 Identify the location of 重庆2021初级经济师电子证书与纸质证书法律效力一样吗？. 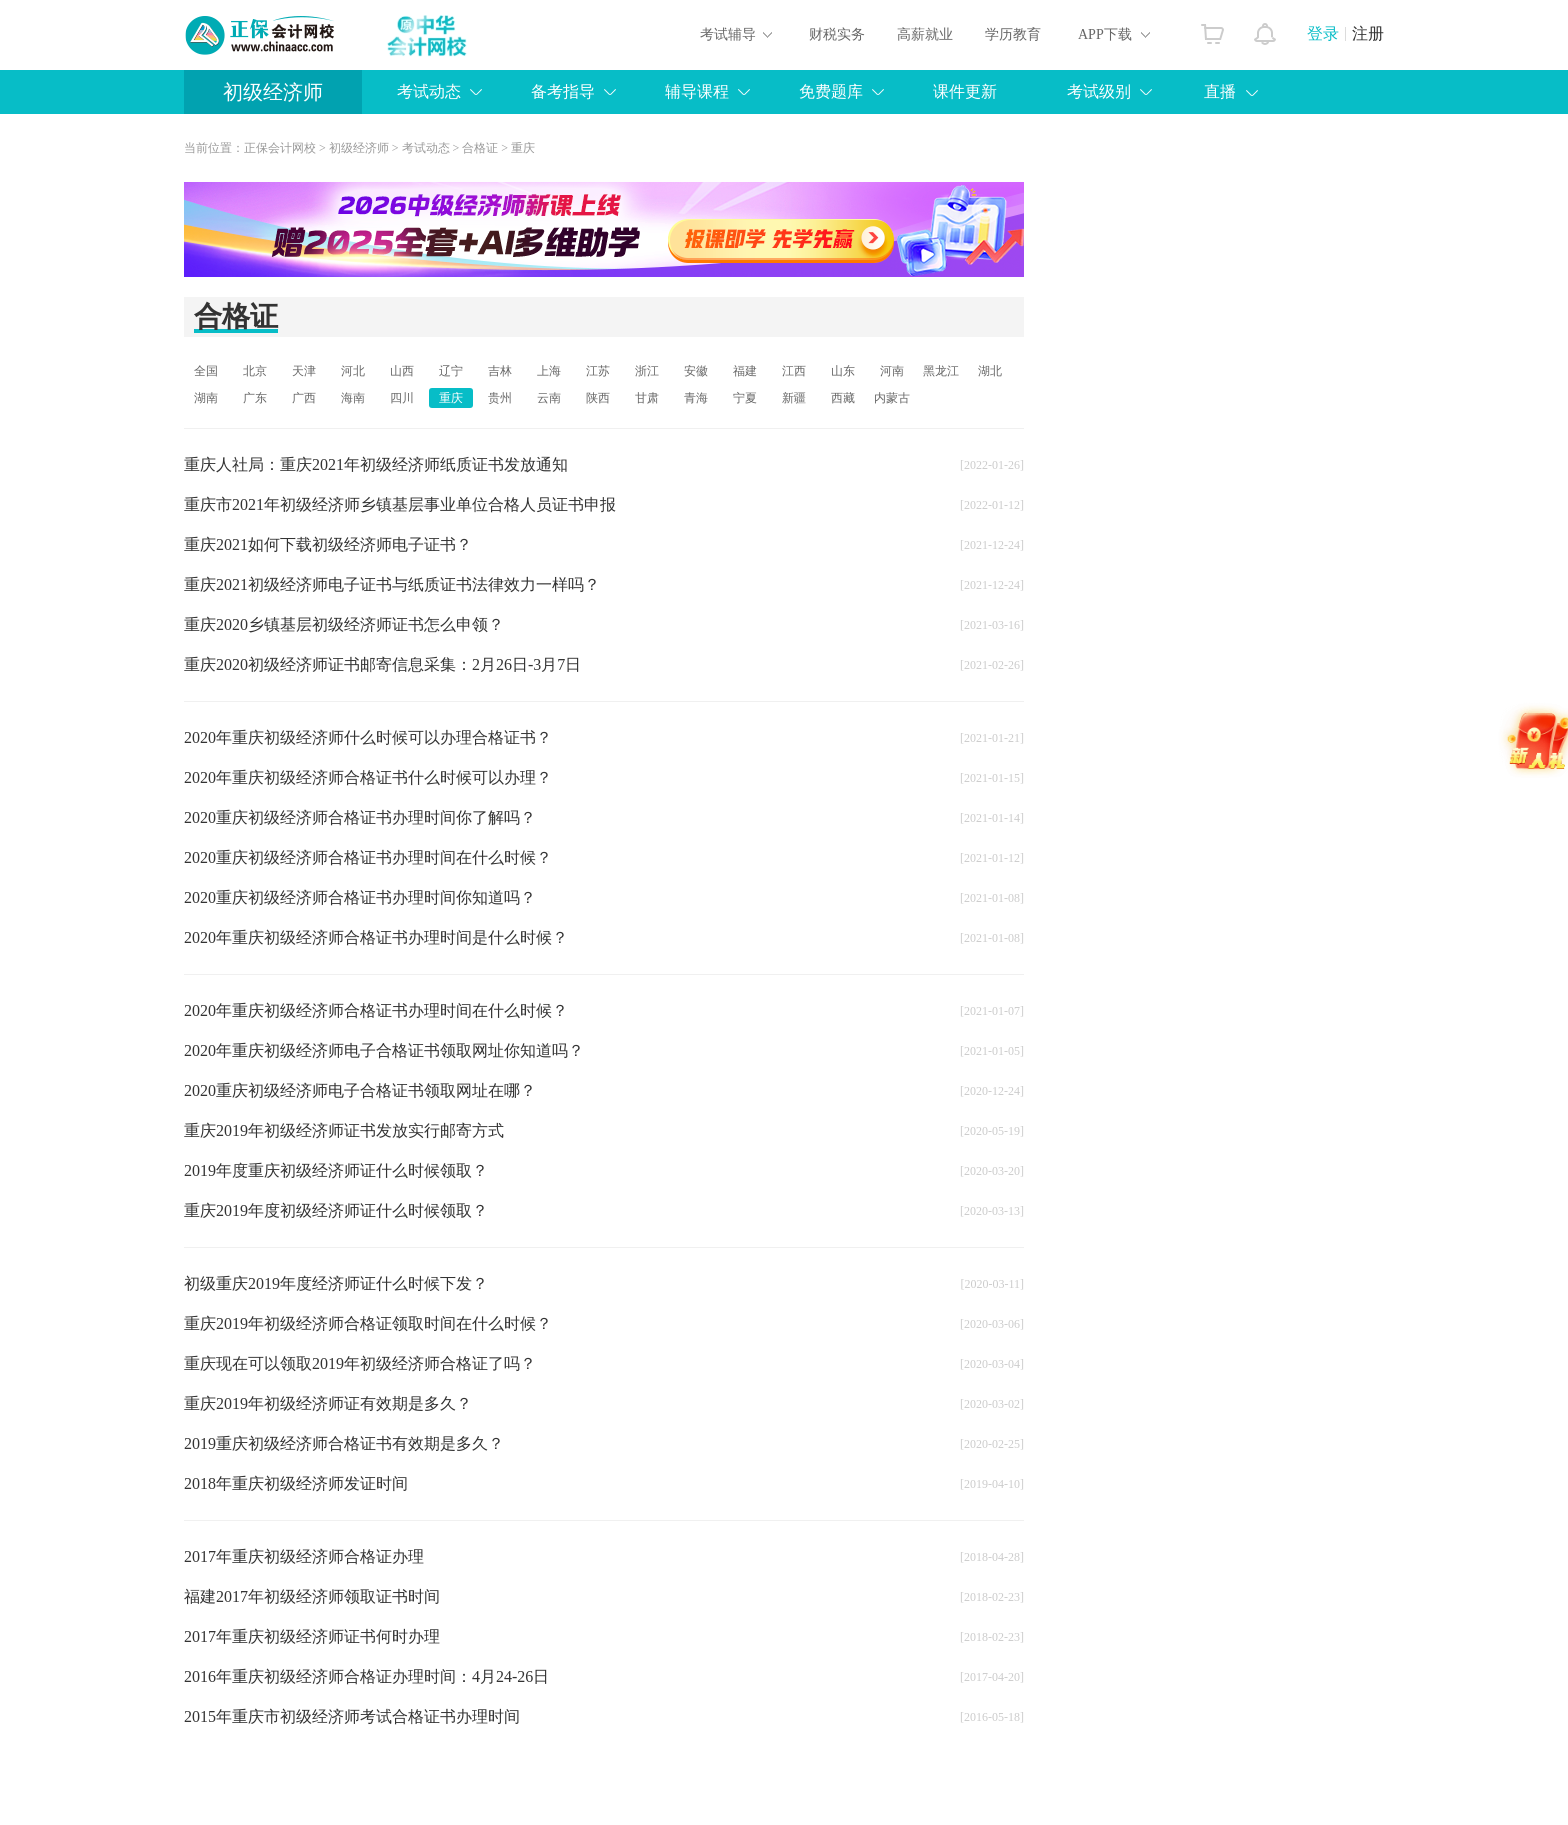
(392, 584).